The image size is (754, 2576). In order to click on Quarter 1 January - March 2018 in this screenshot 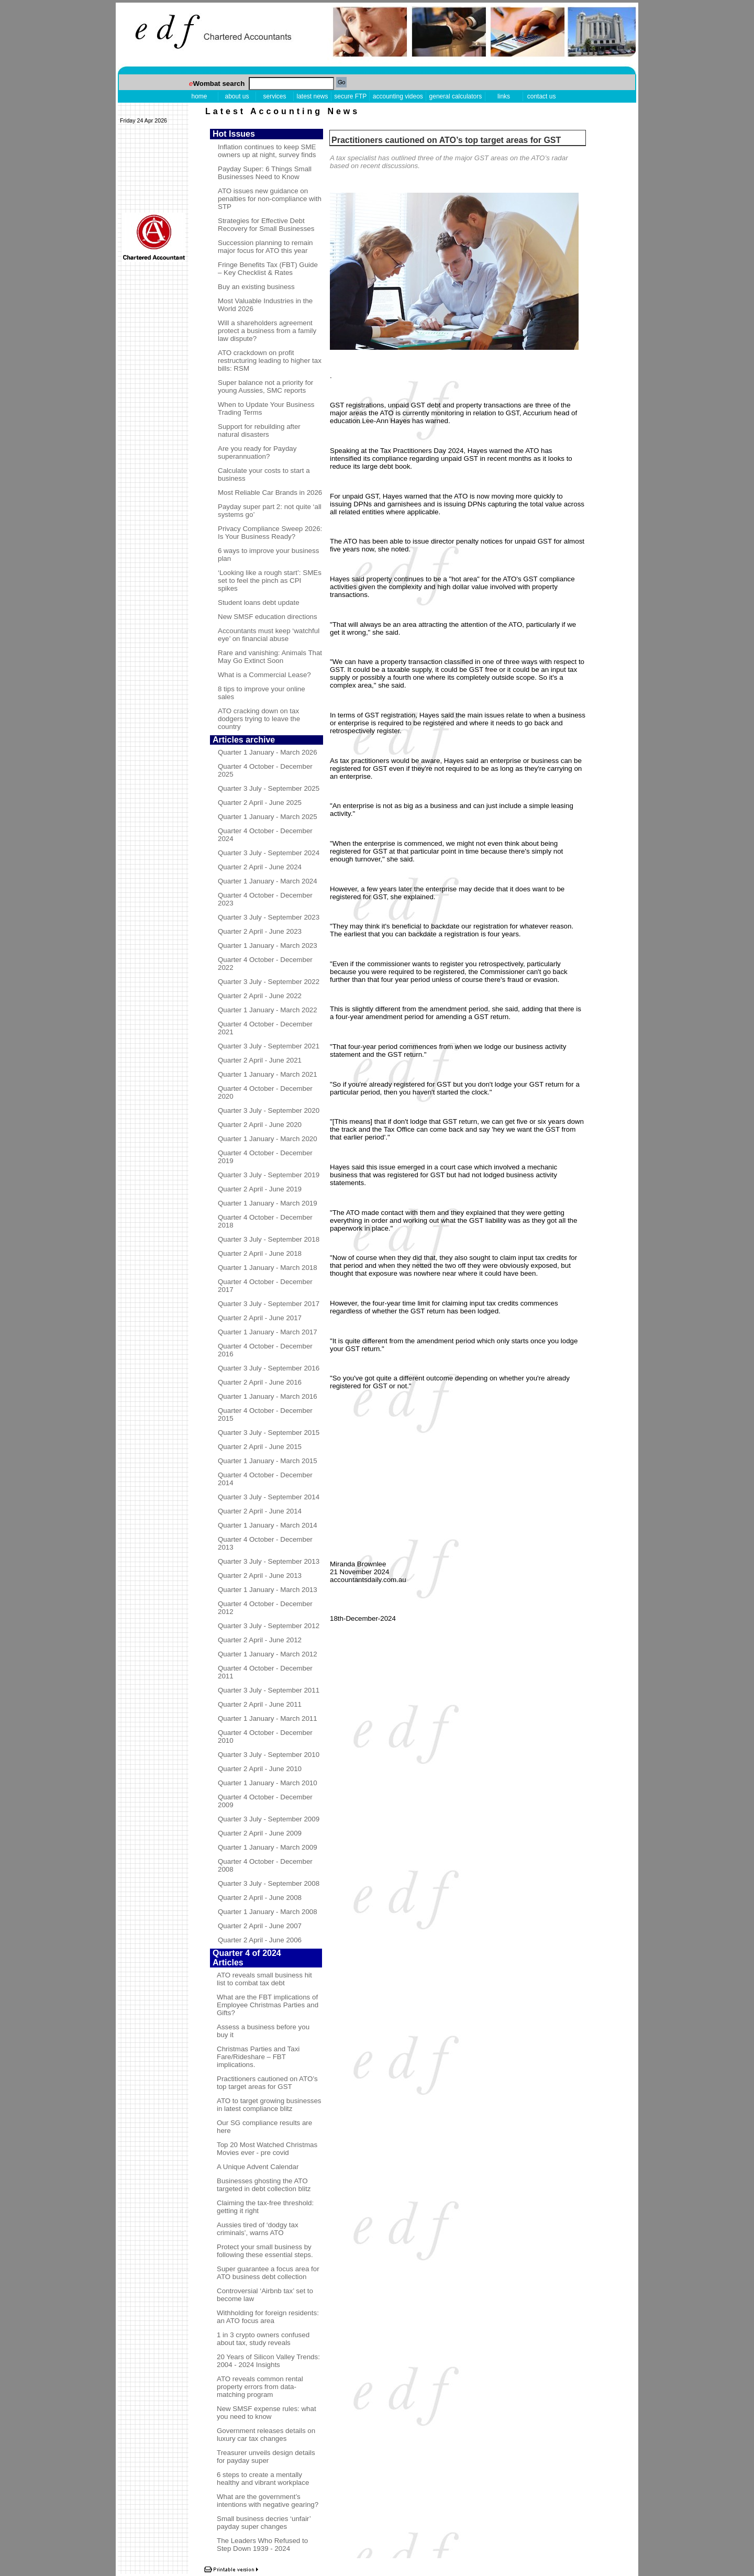, I will do `click(267, 1268)`.